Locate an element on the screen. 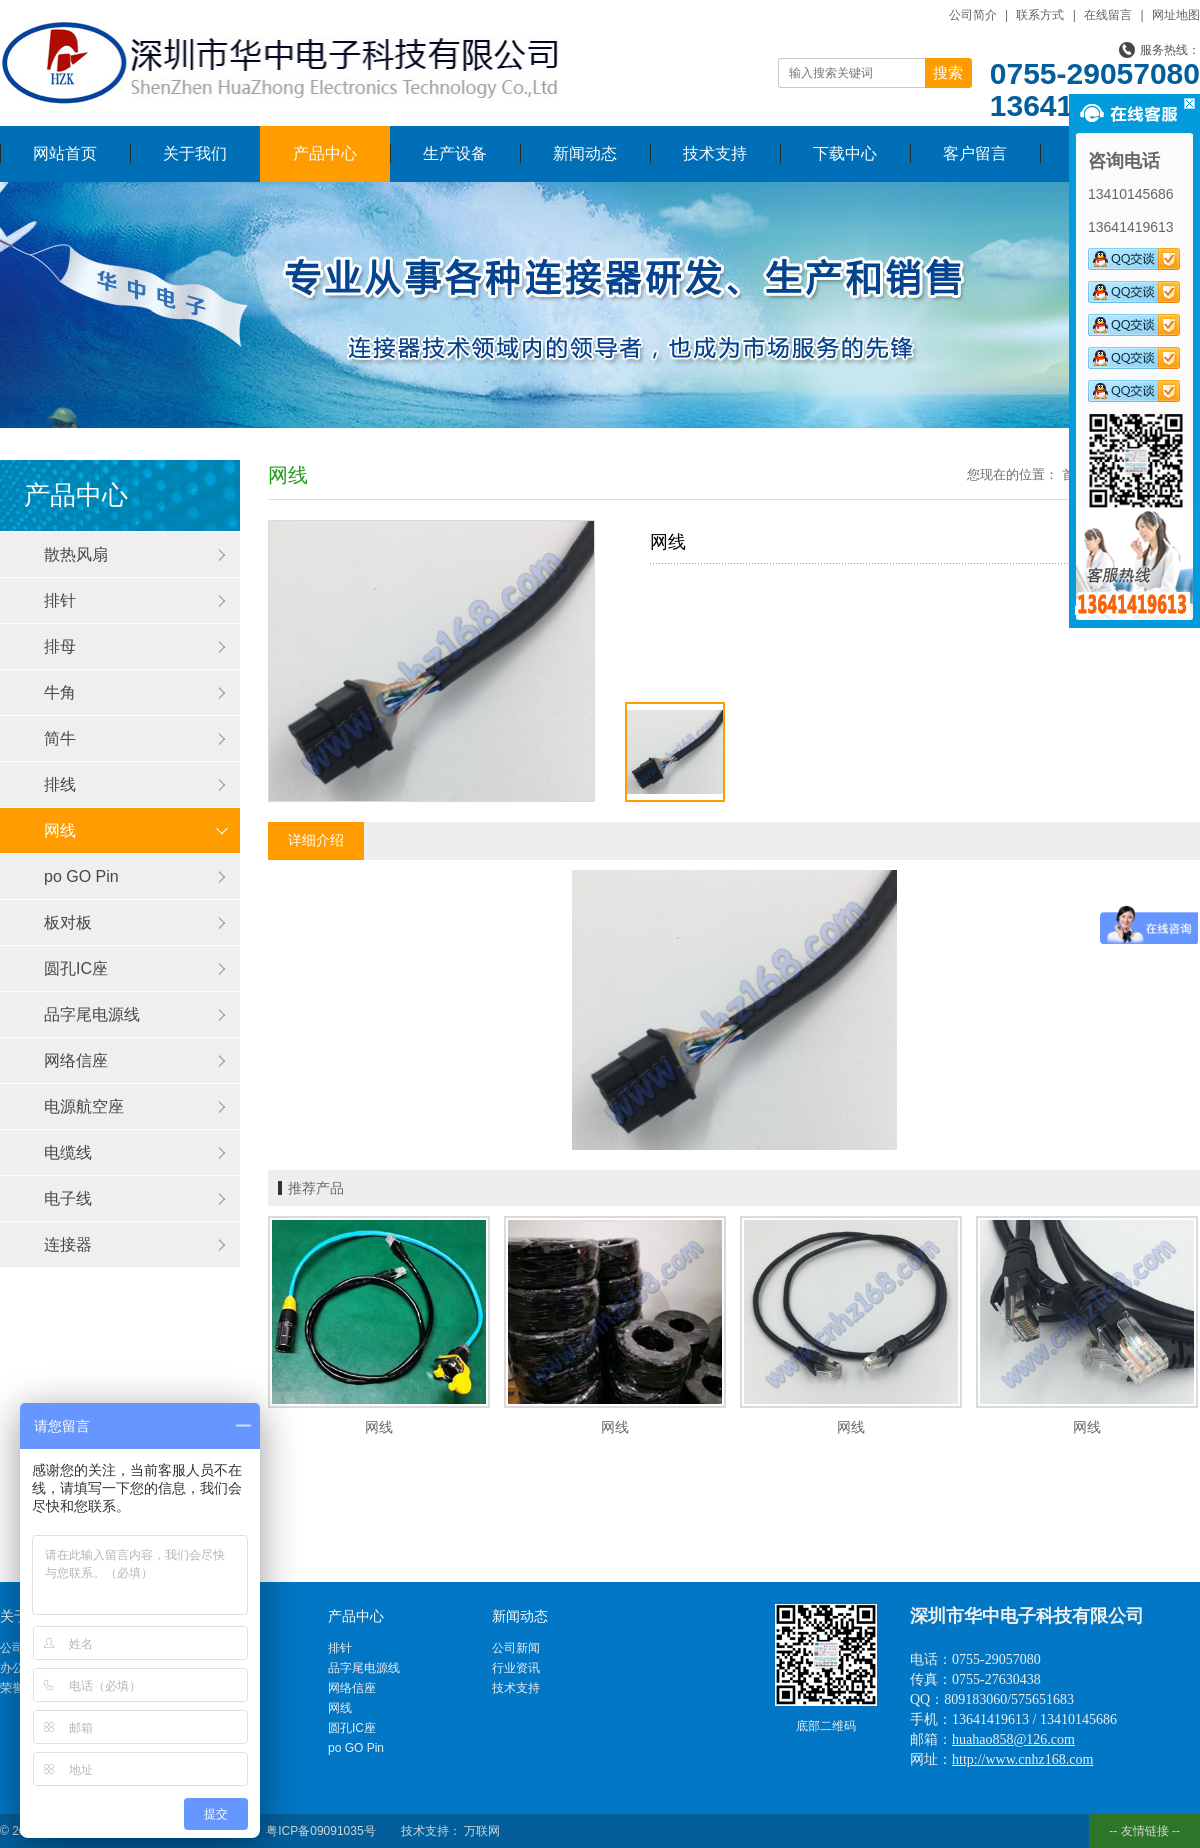 This screenshot has width=1200, height=1848. 板对板 is located at coordinates (68, 922).